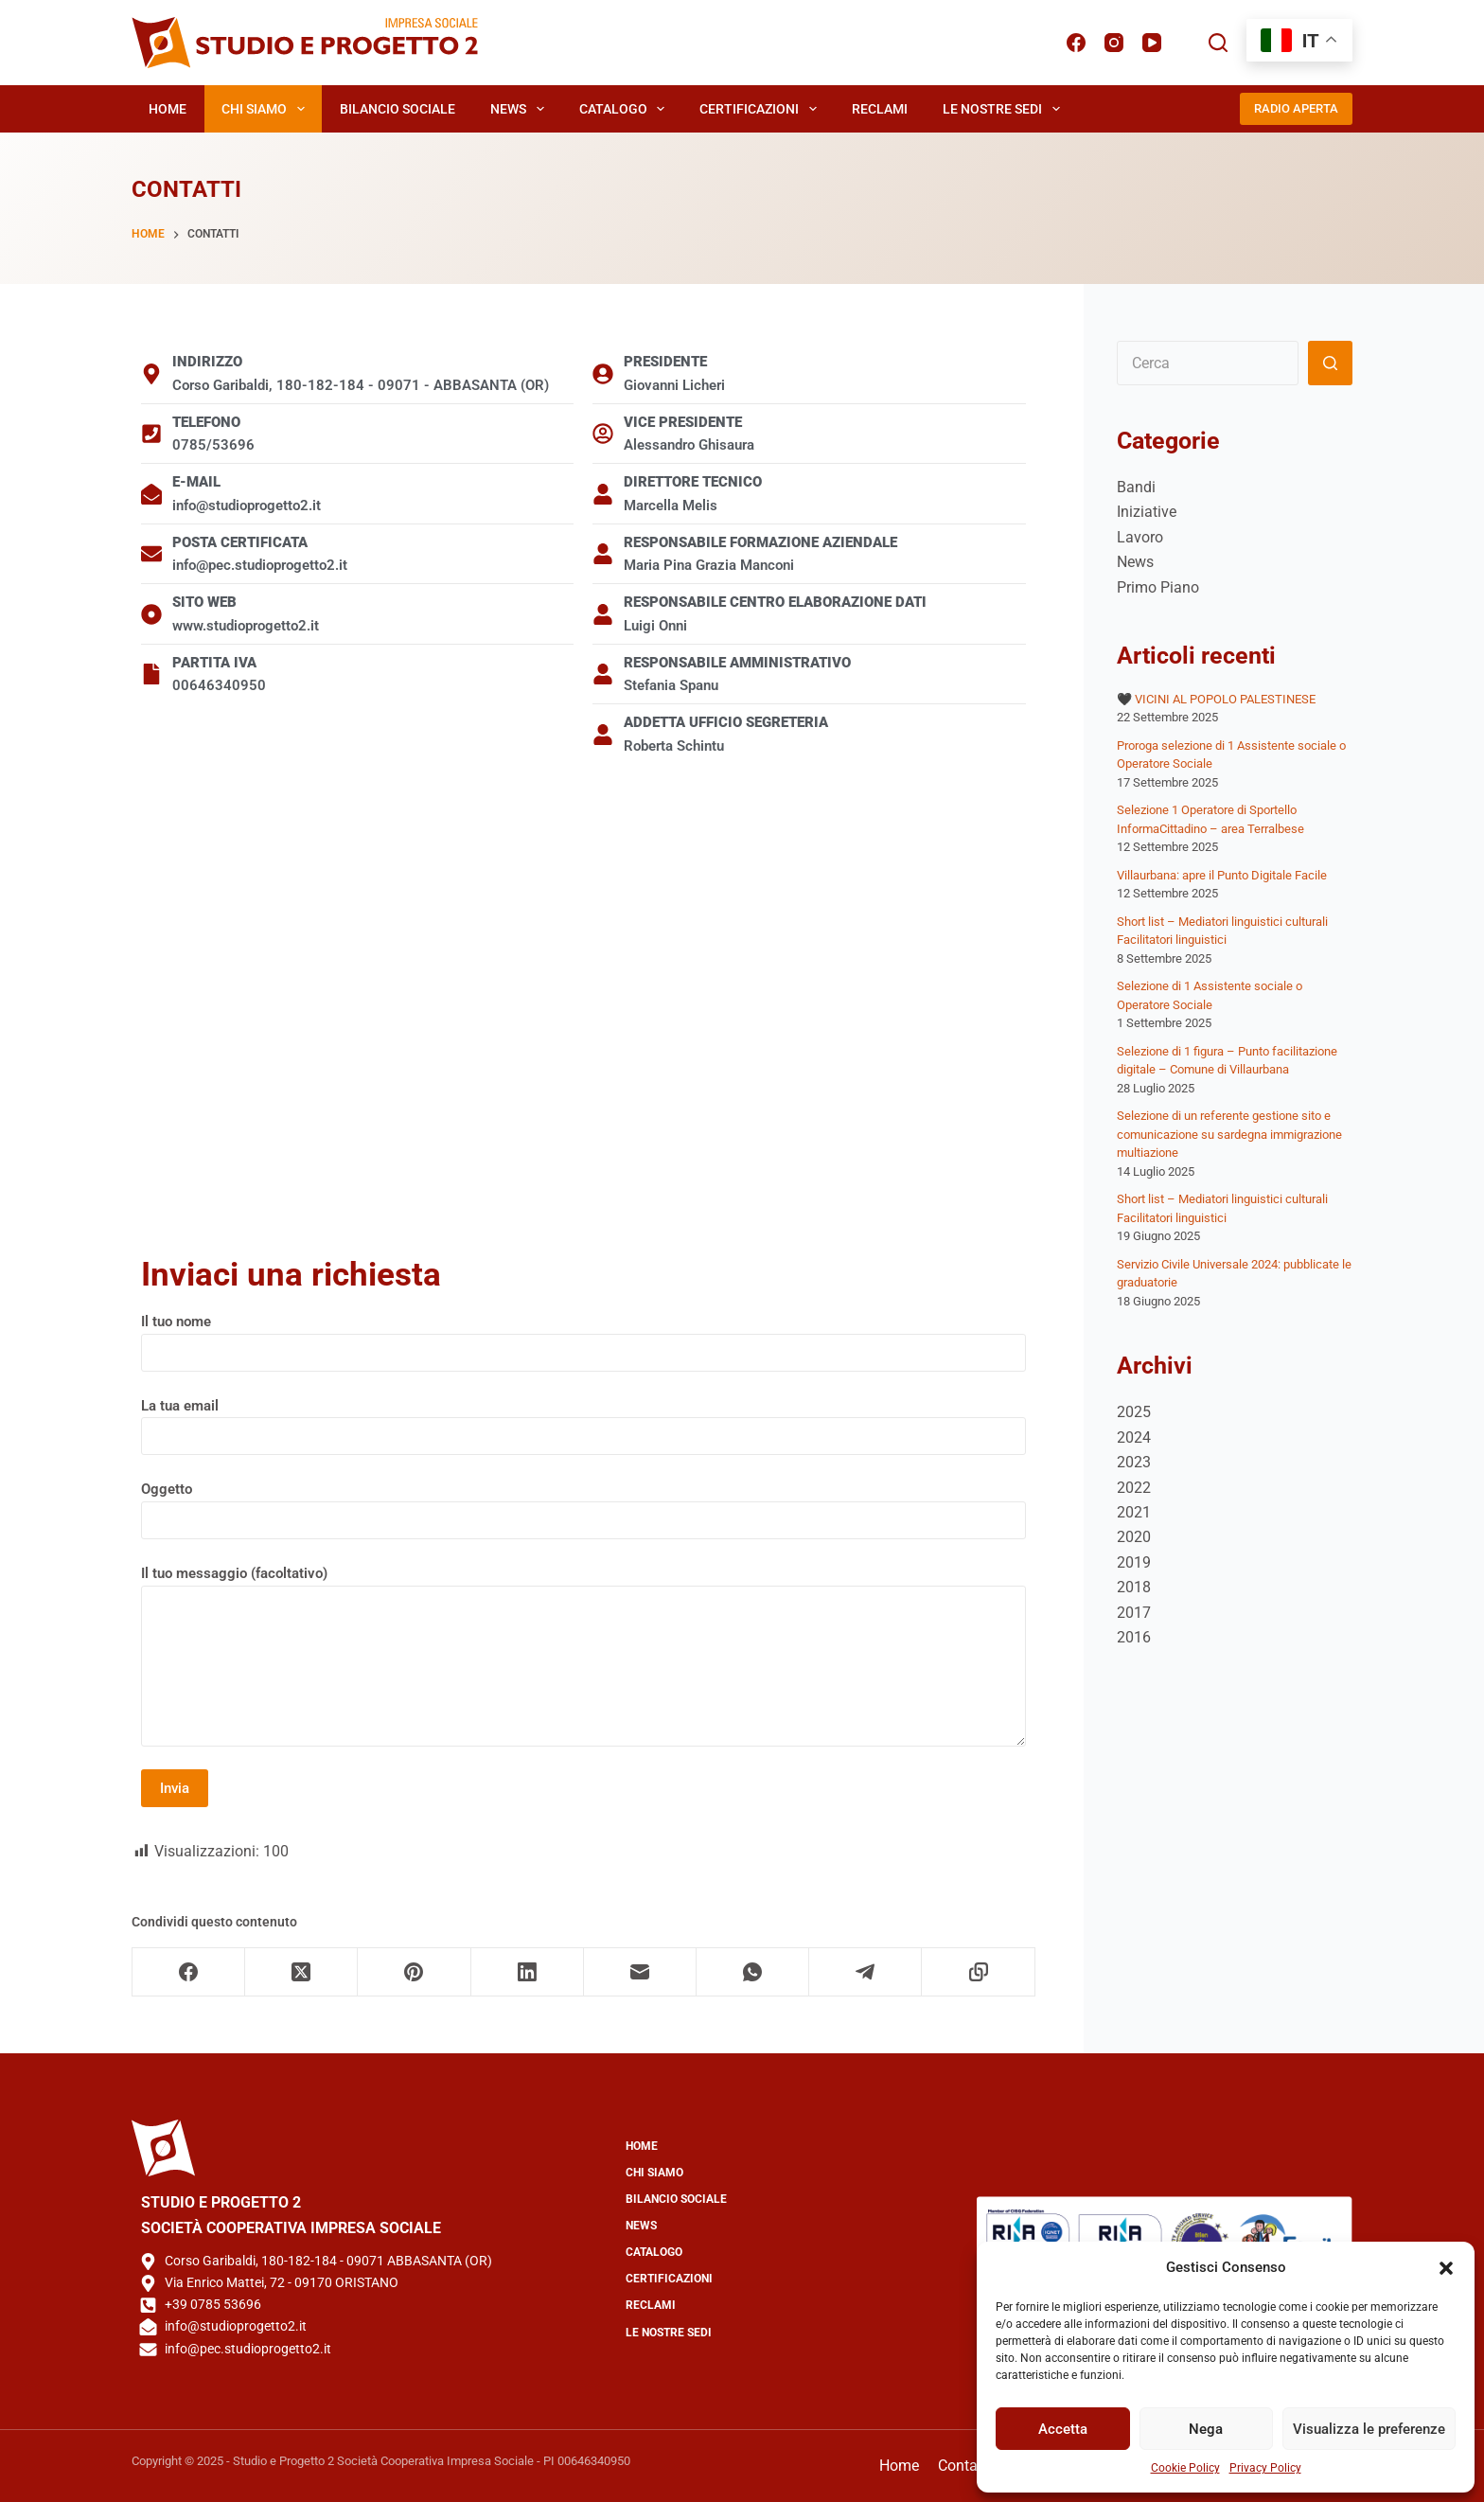 The image size is (1484, 2502). Describe the element at coordinates (865, 1972) in the screenshot. I see `[Telegram]` at that location.